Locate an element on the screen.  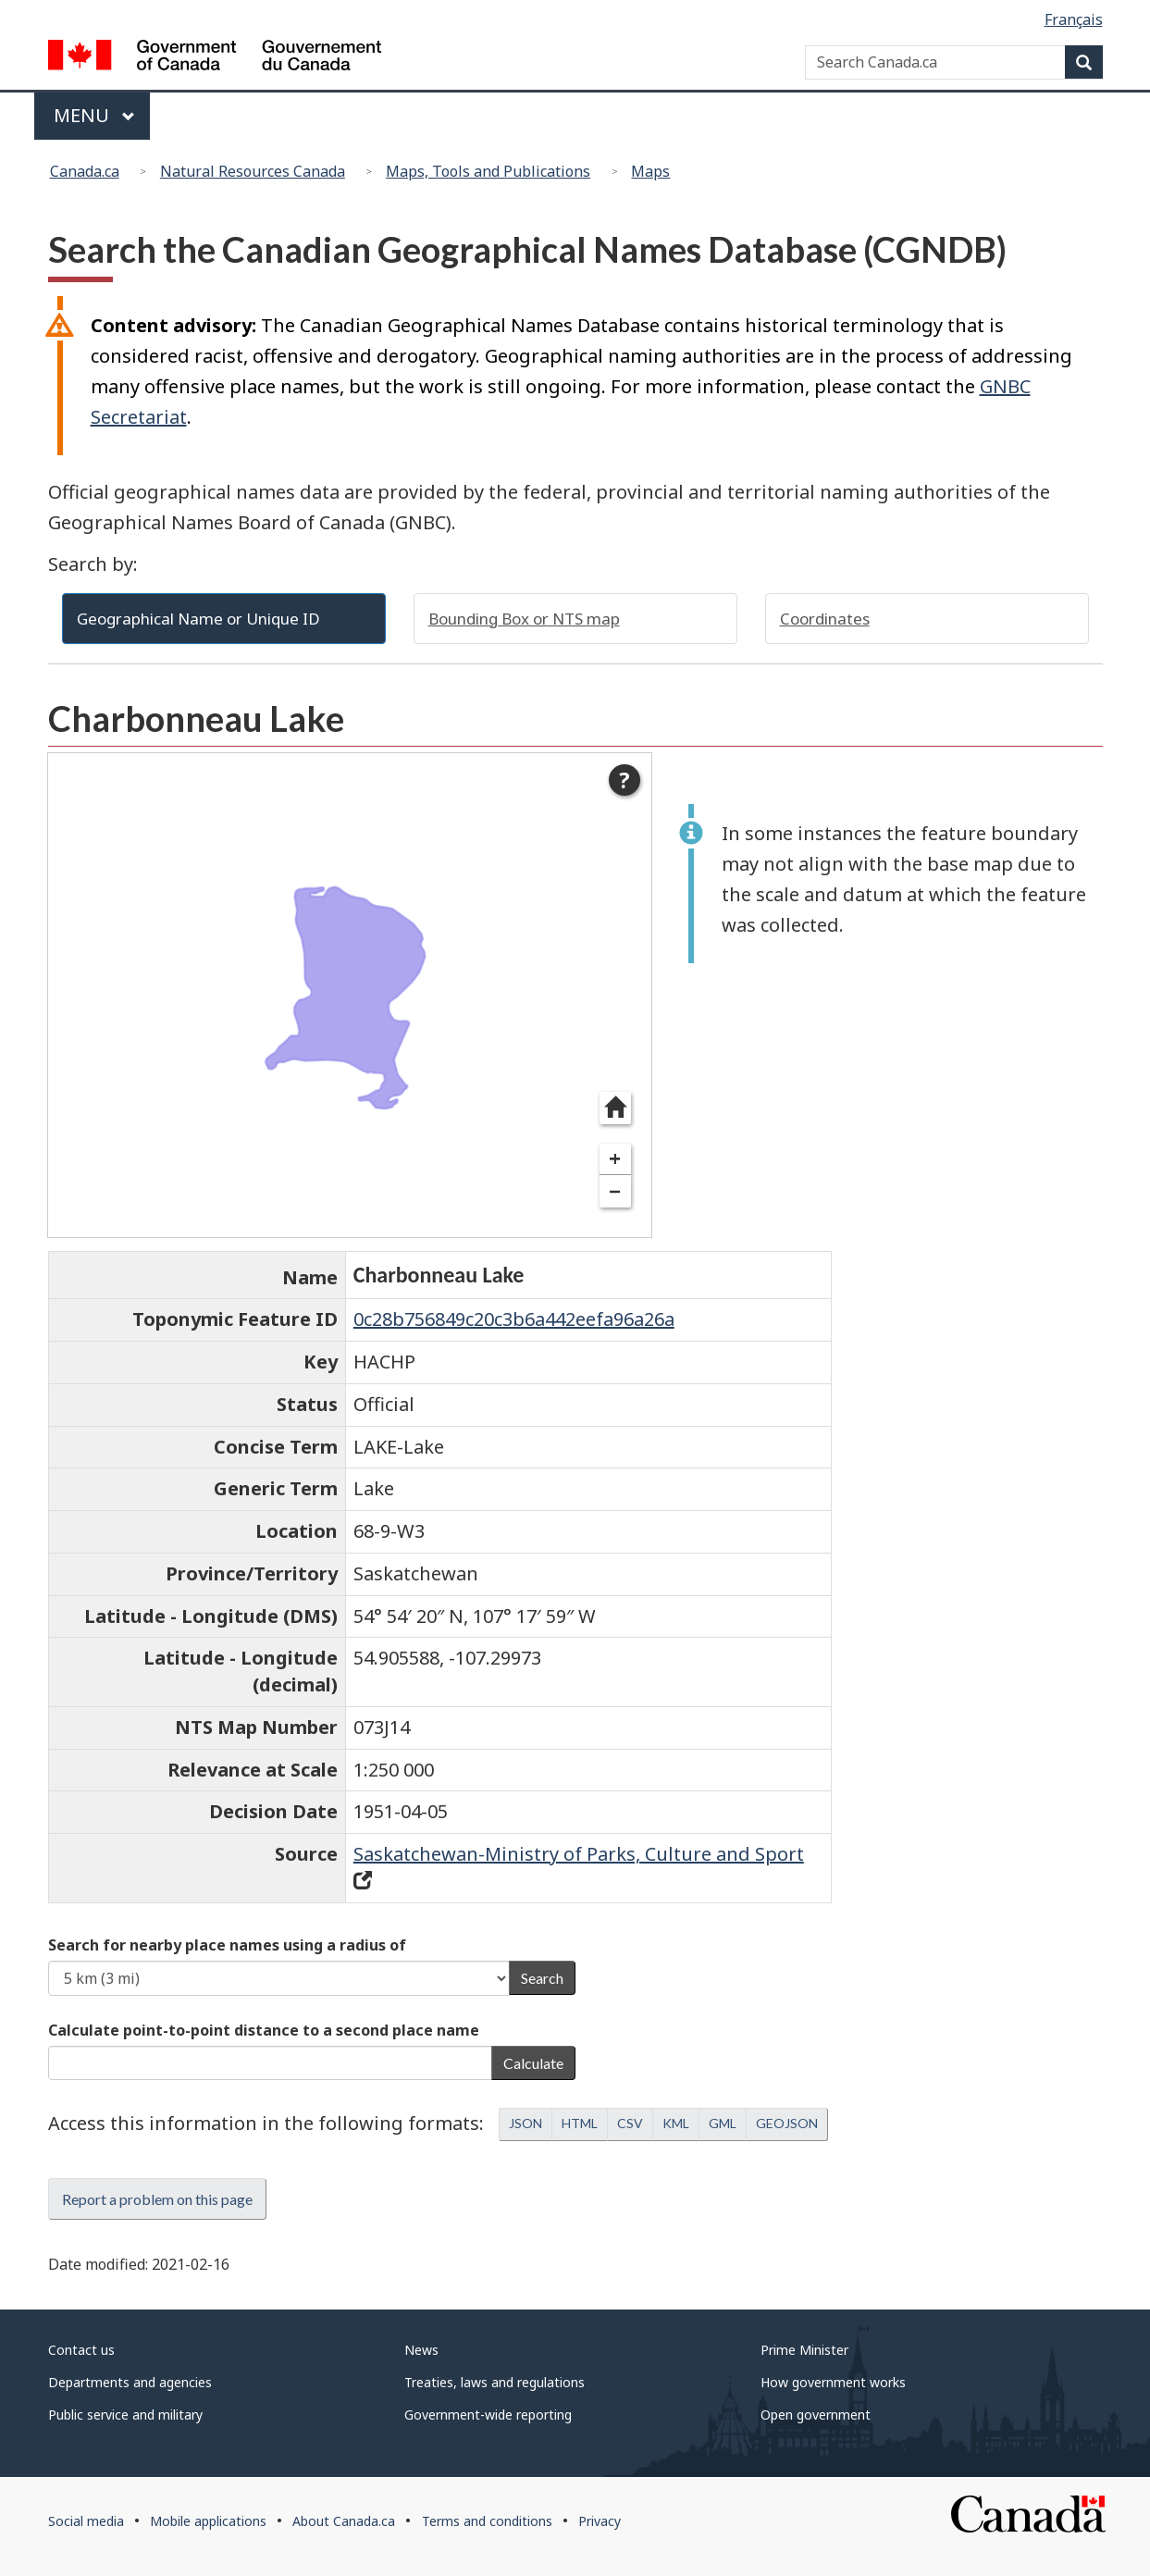
Contact us is located at coordinates (81, 2350).